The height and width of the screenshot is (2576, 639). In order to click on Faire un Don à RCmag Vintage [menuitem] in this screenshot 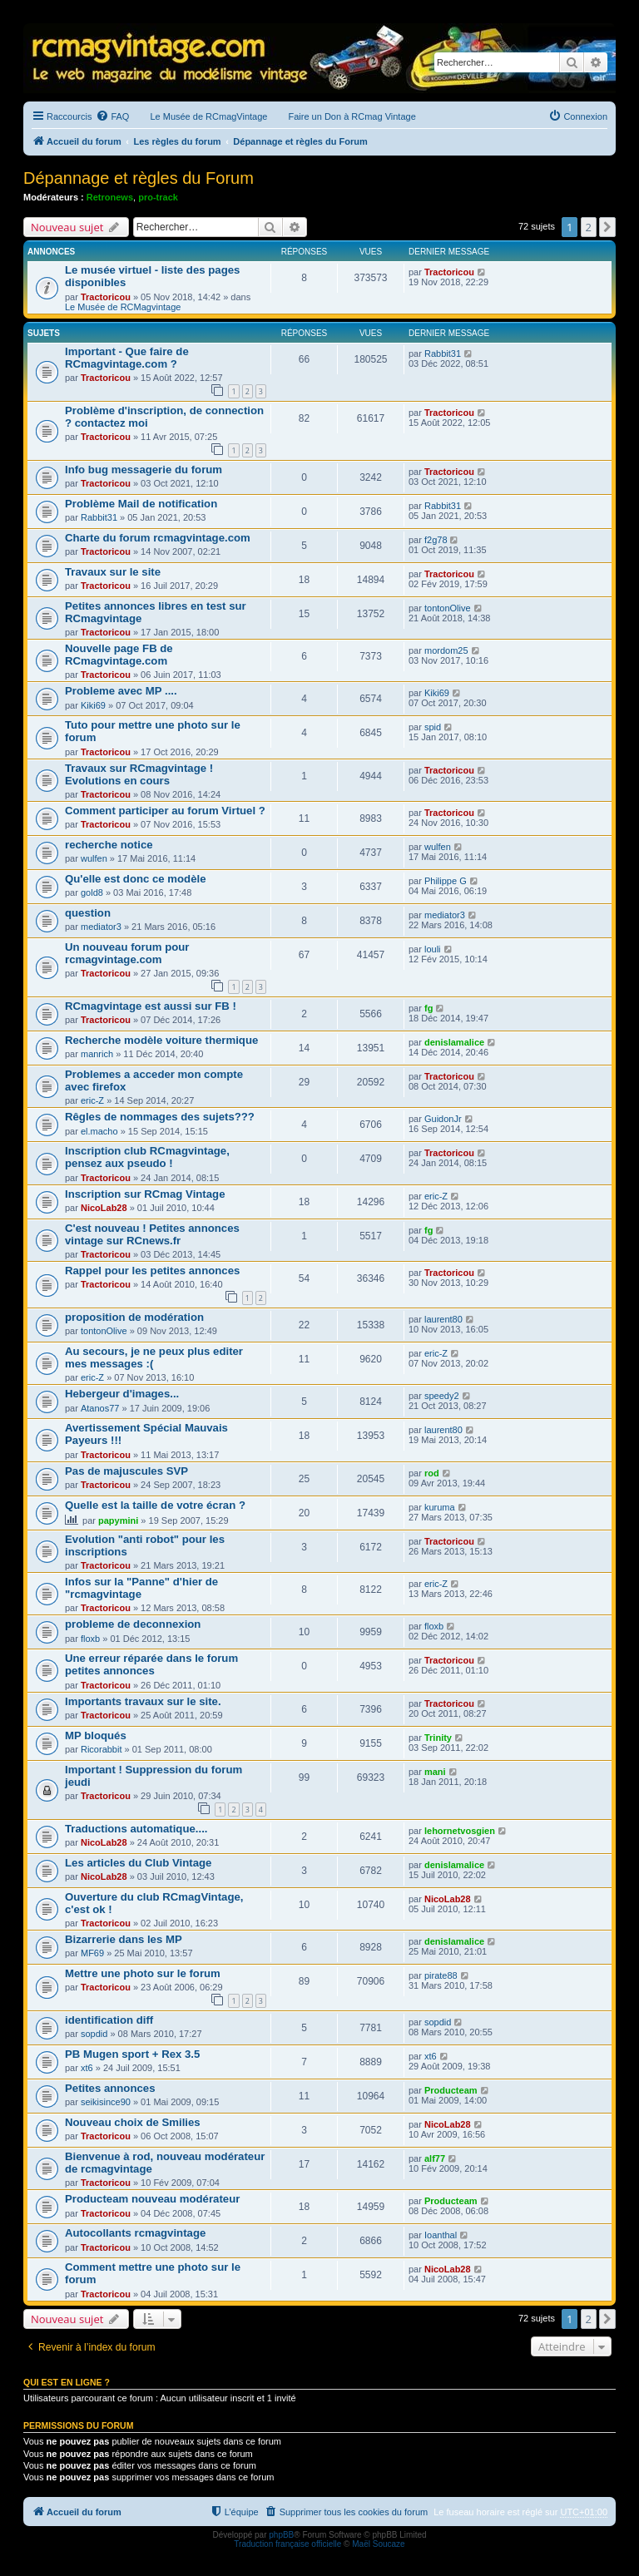, I will do `click(351, 116)`.